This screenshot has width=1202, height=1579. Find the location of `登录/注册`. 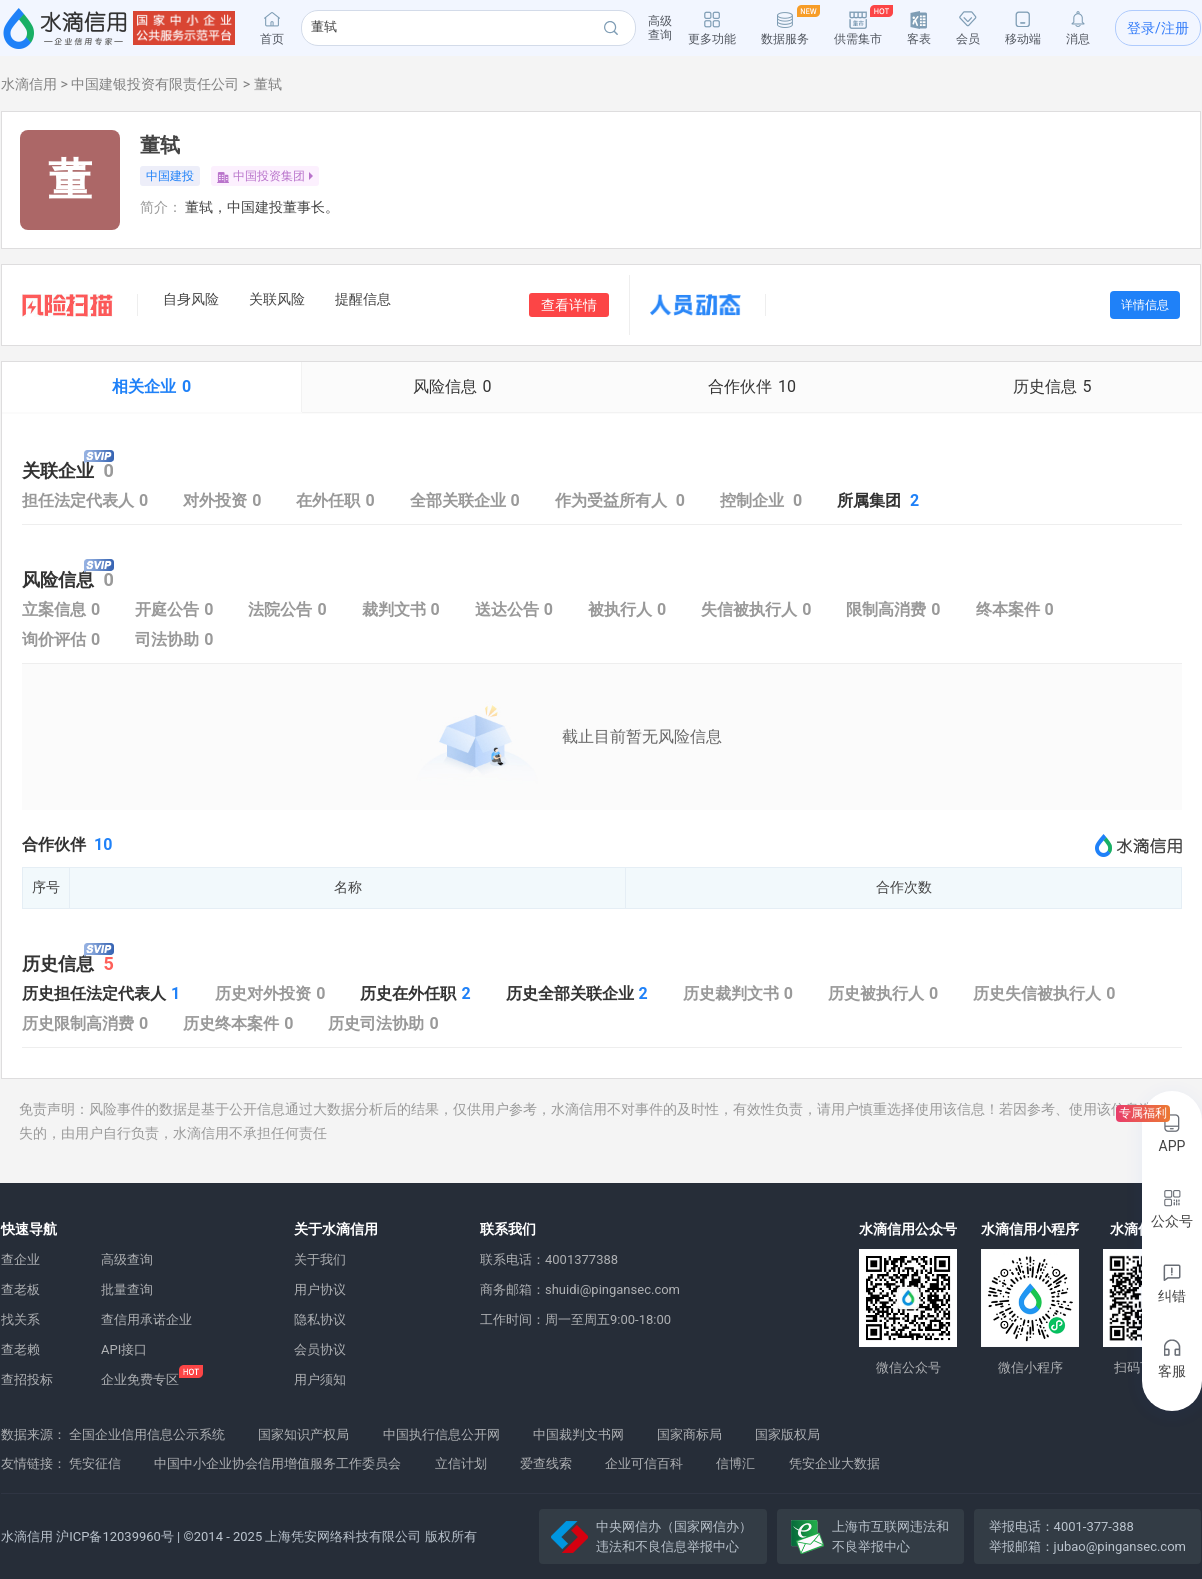

登录/注册 is located at coordinates (1158, 28).